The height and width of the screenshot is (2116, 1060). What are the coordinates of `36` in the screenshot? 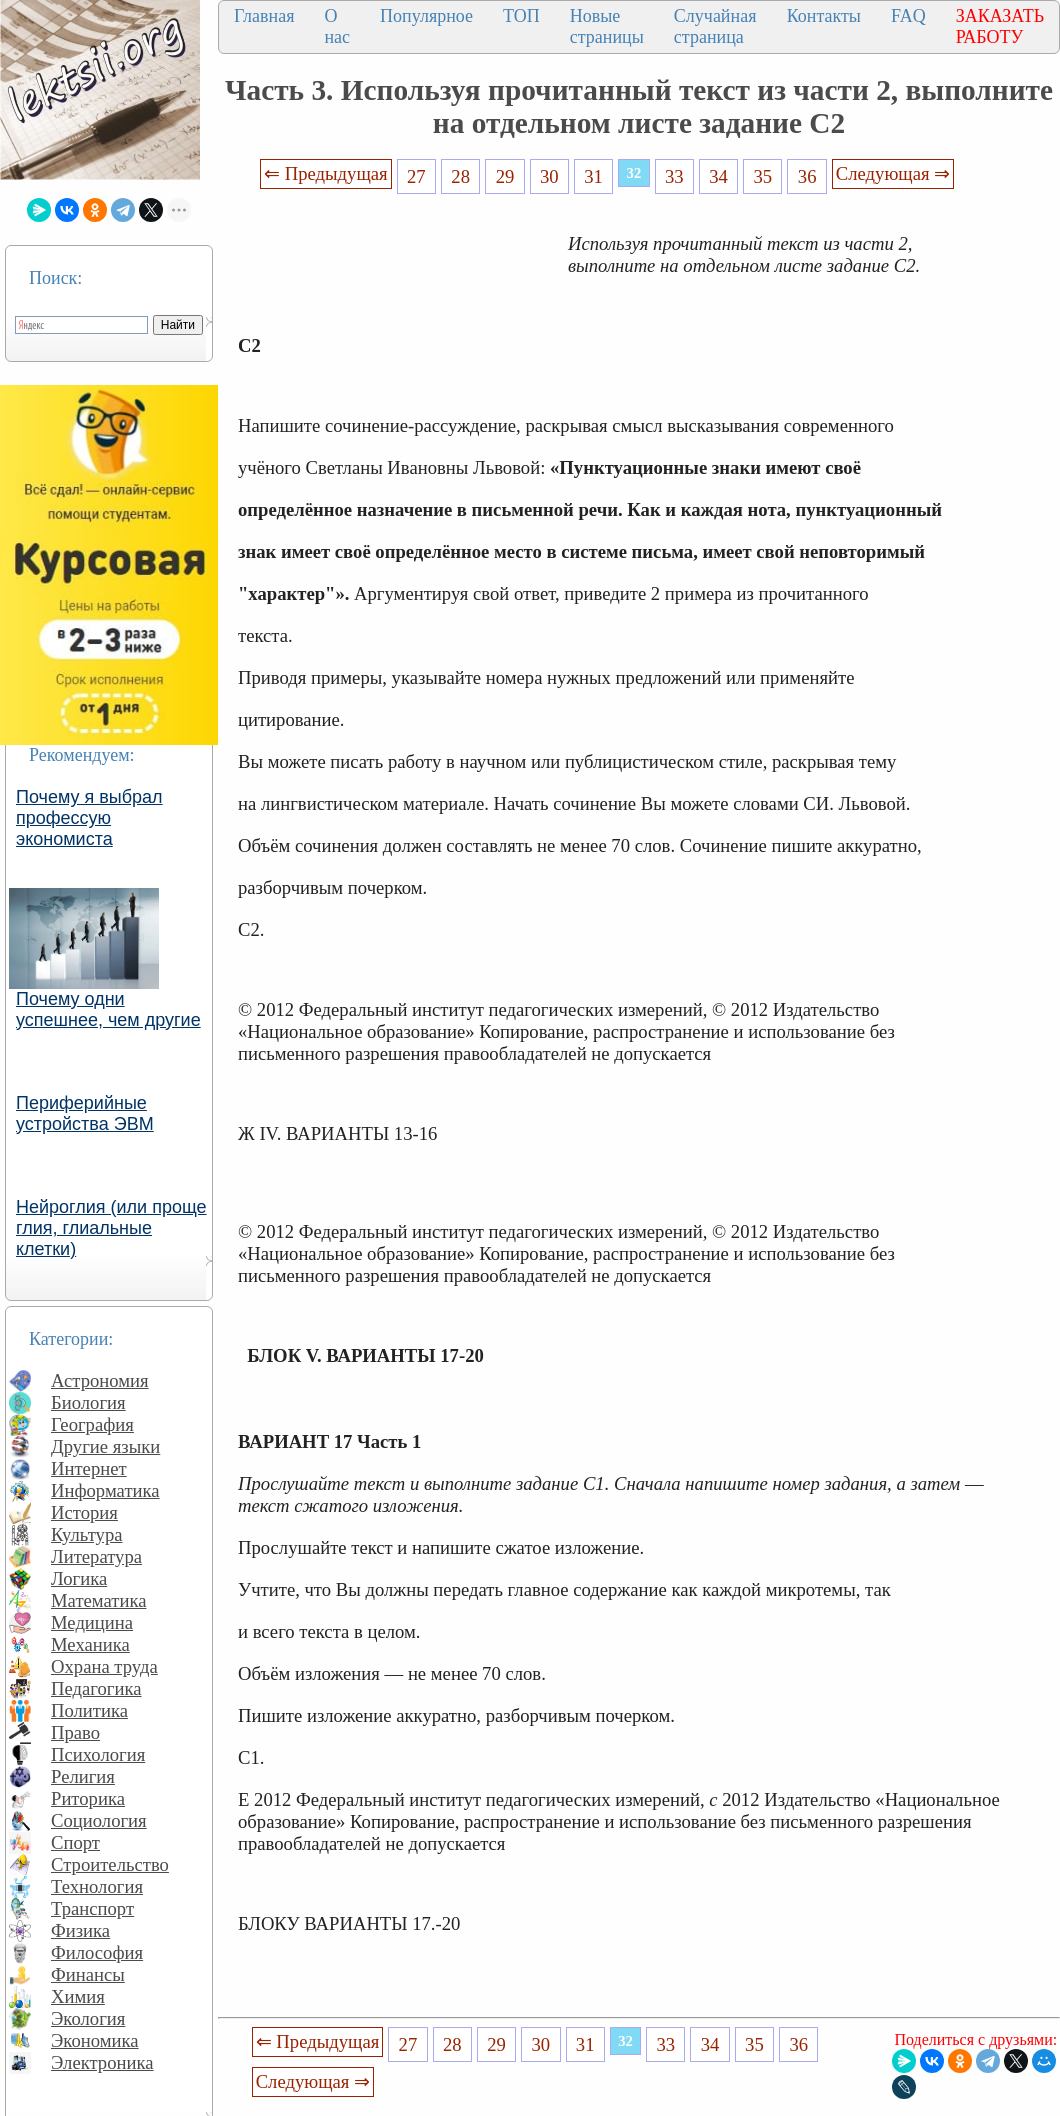 It's located at (807, 176).